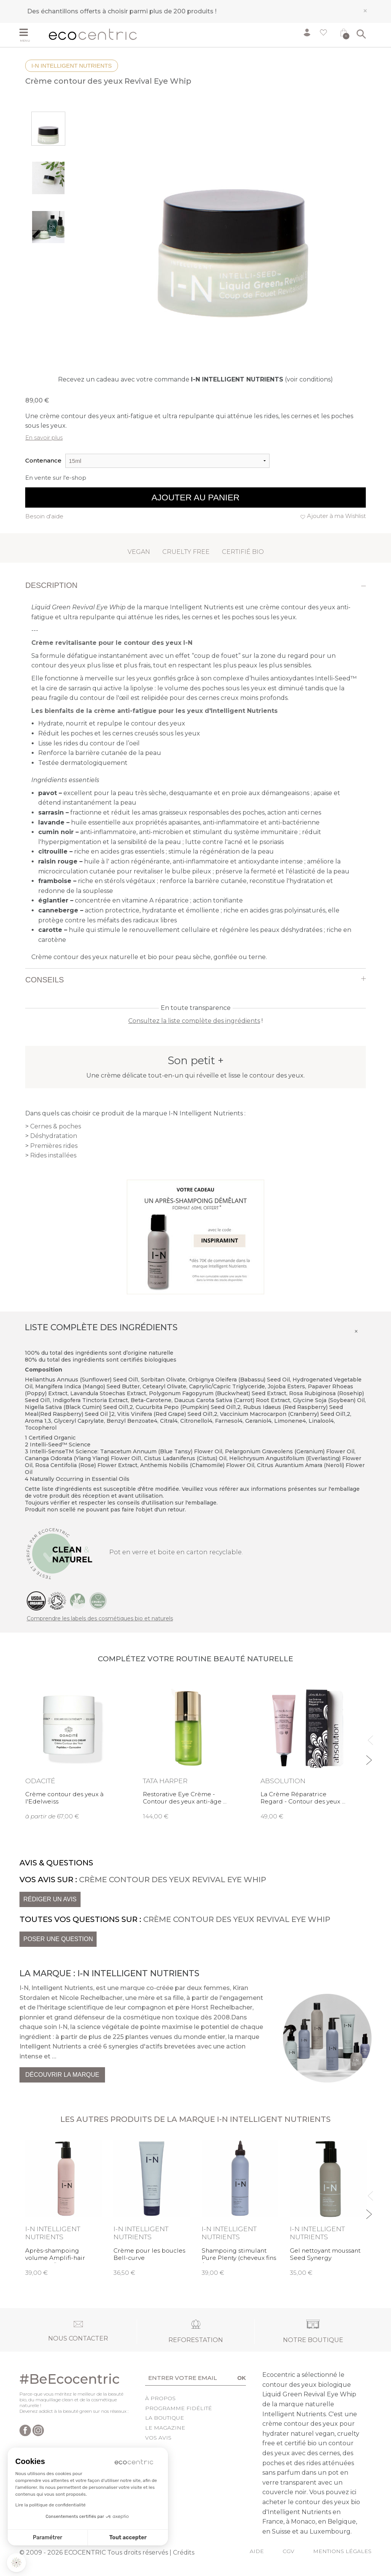 The height and width of the screenshot is (2576, 391). What do you see at coordinates (369, 1756) in the screenshot?
I see `Next` at bounding box center [369, 1756].